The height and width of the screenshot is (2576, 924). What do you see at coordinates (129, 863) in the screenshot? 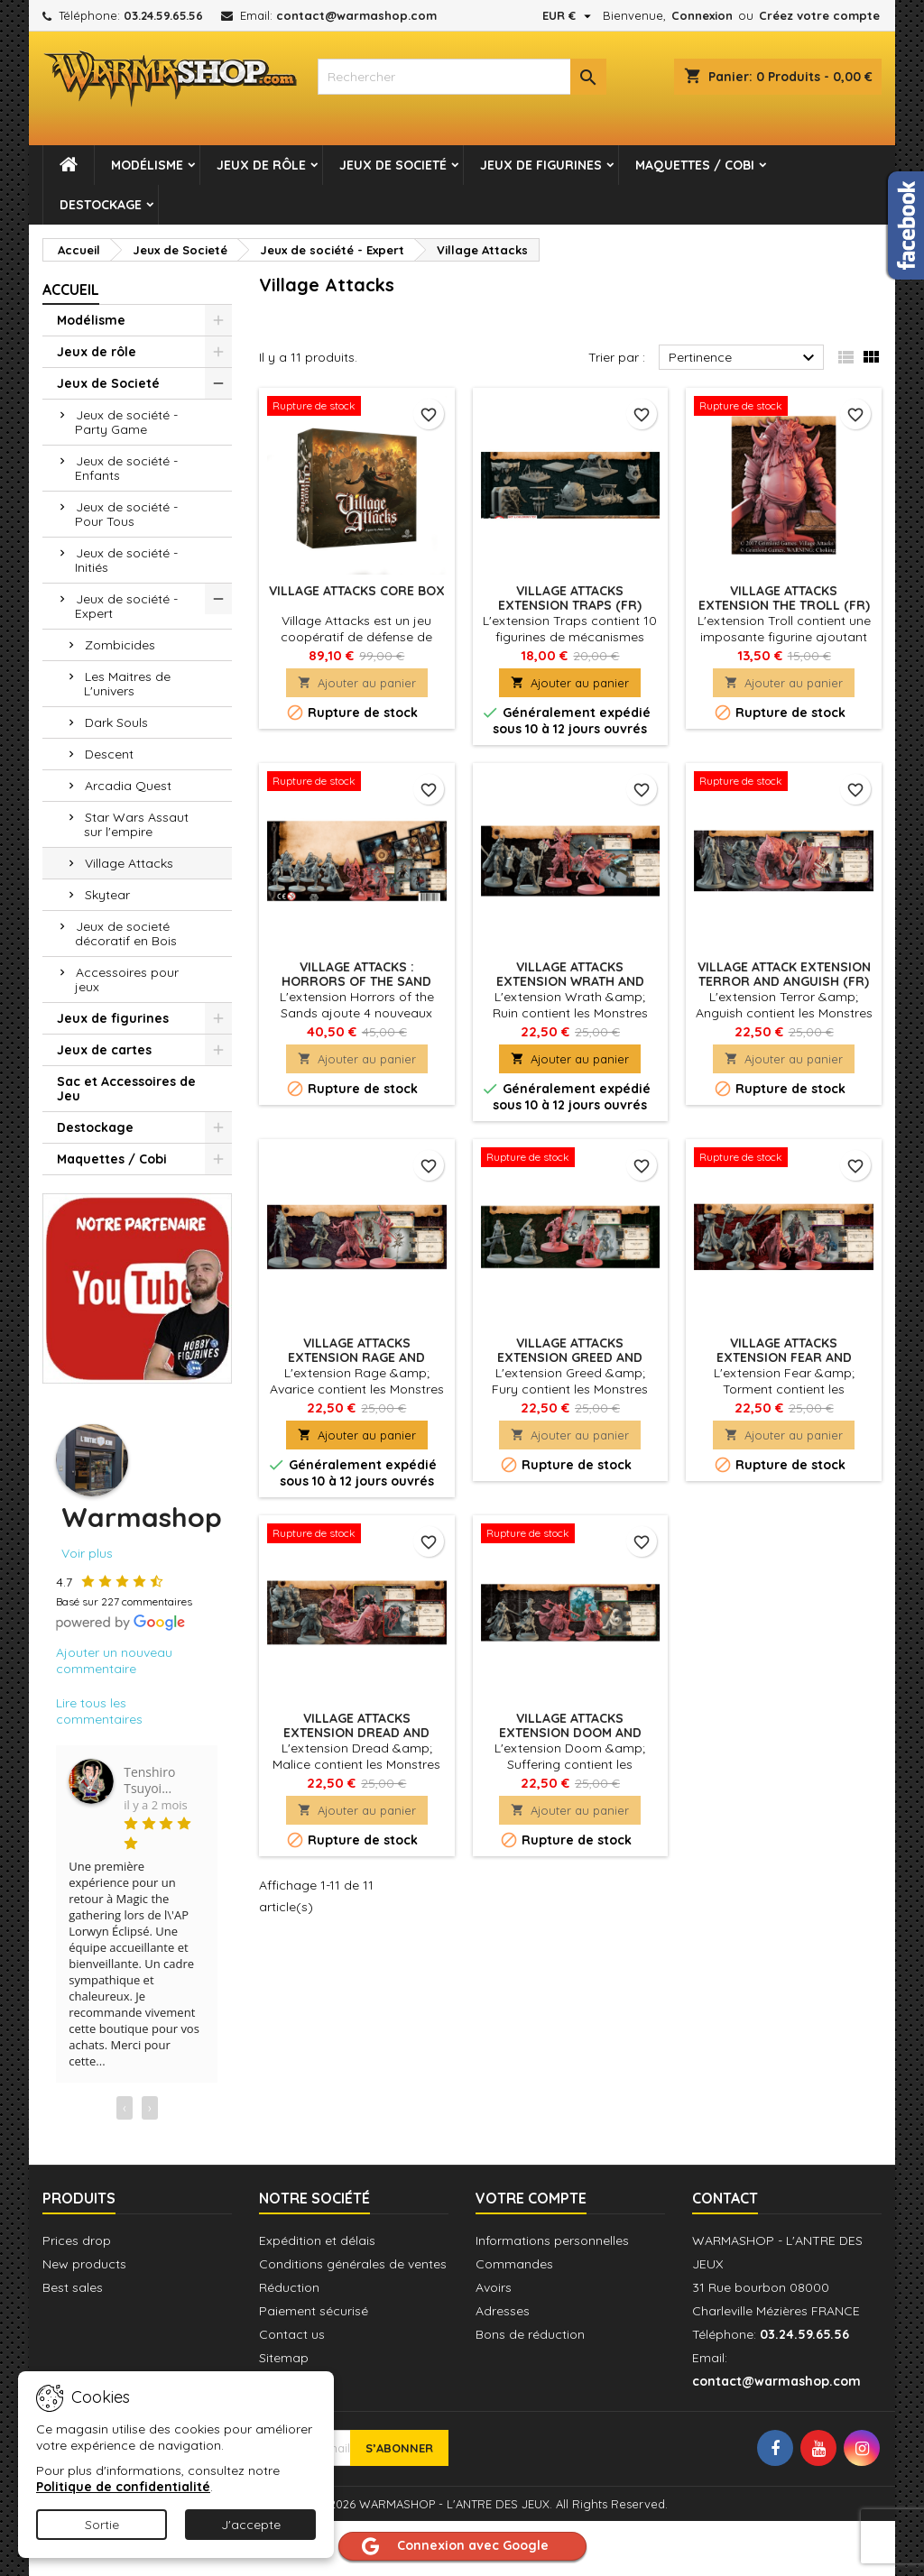
I see `Village Attacks` at bounding box center [129, 863].